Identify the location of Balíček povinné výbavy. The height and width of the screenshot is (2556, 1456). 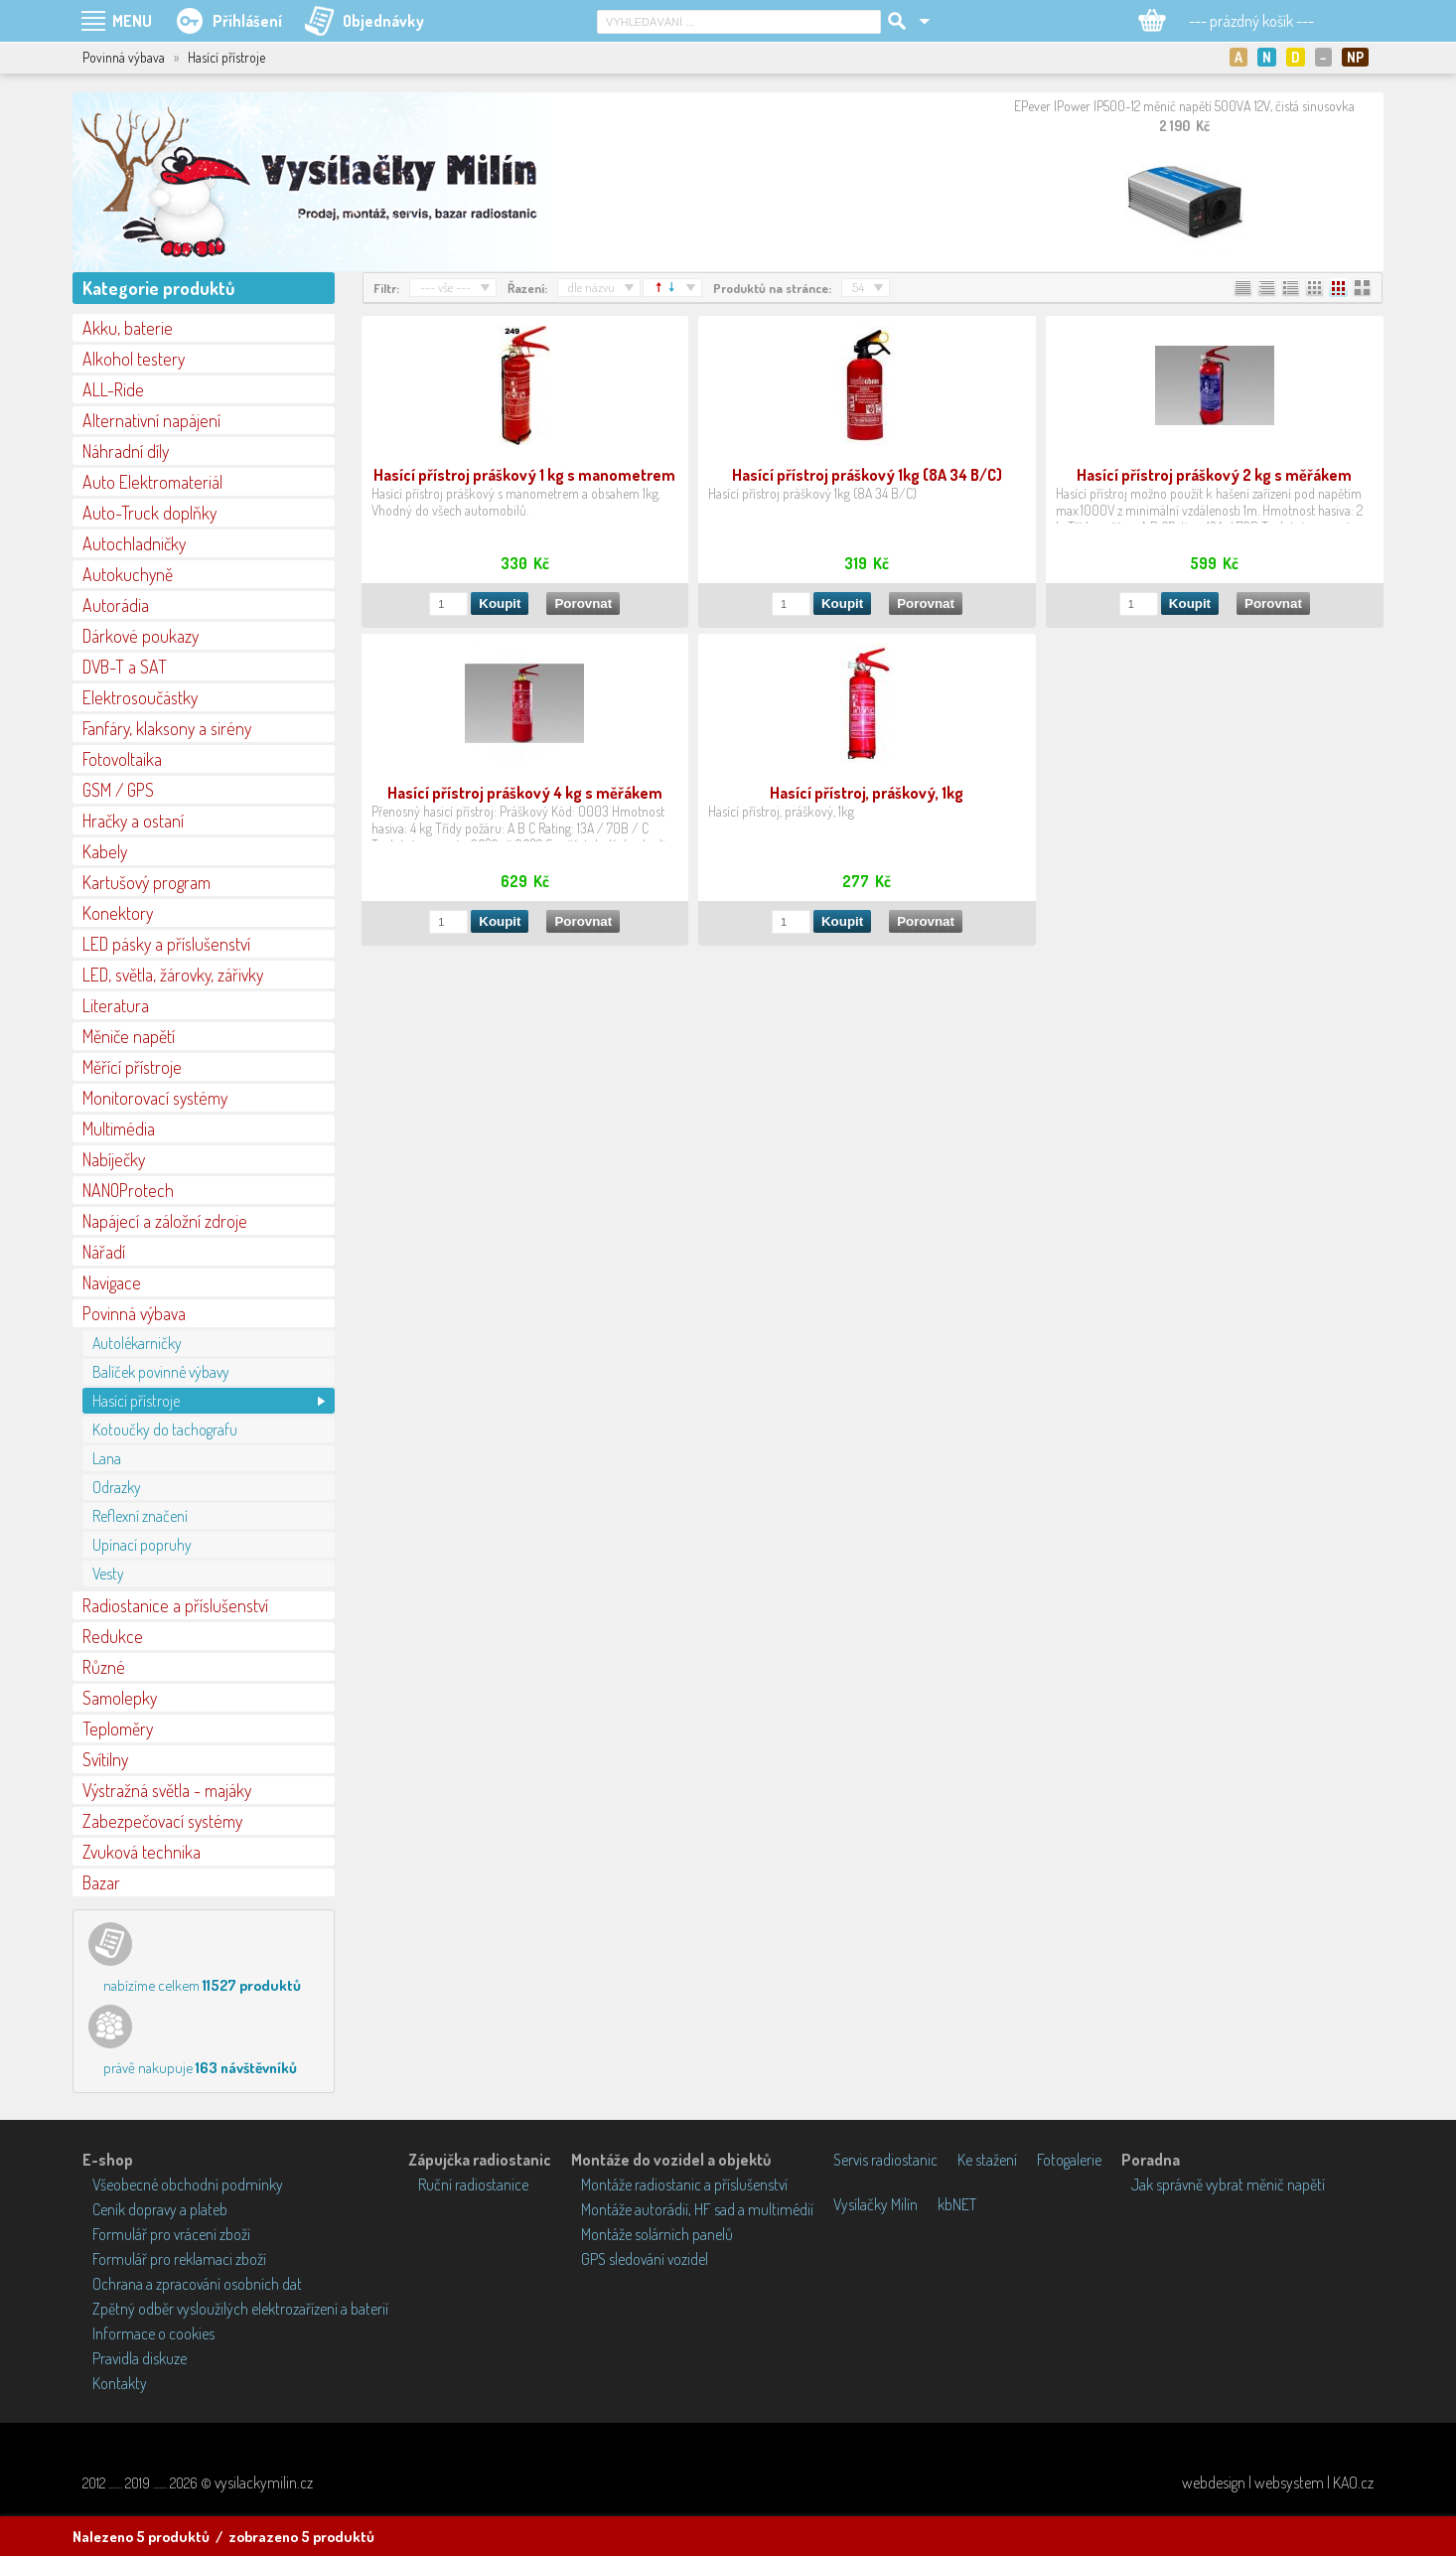
(160, 1372).